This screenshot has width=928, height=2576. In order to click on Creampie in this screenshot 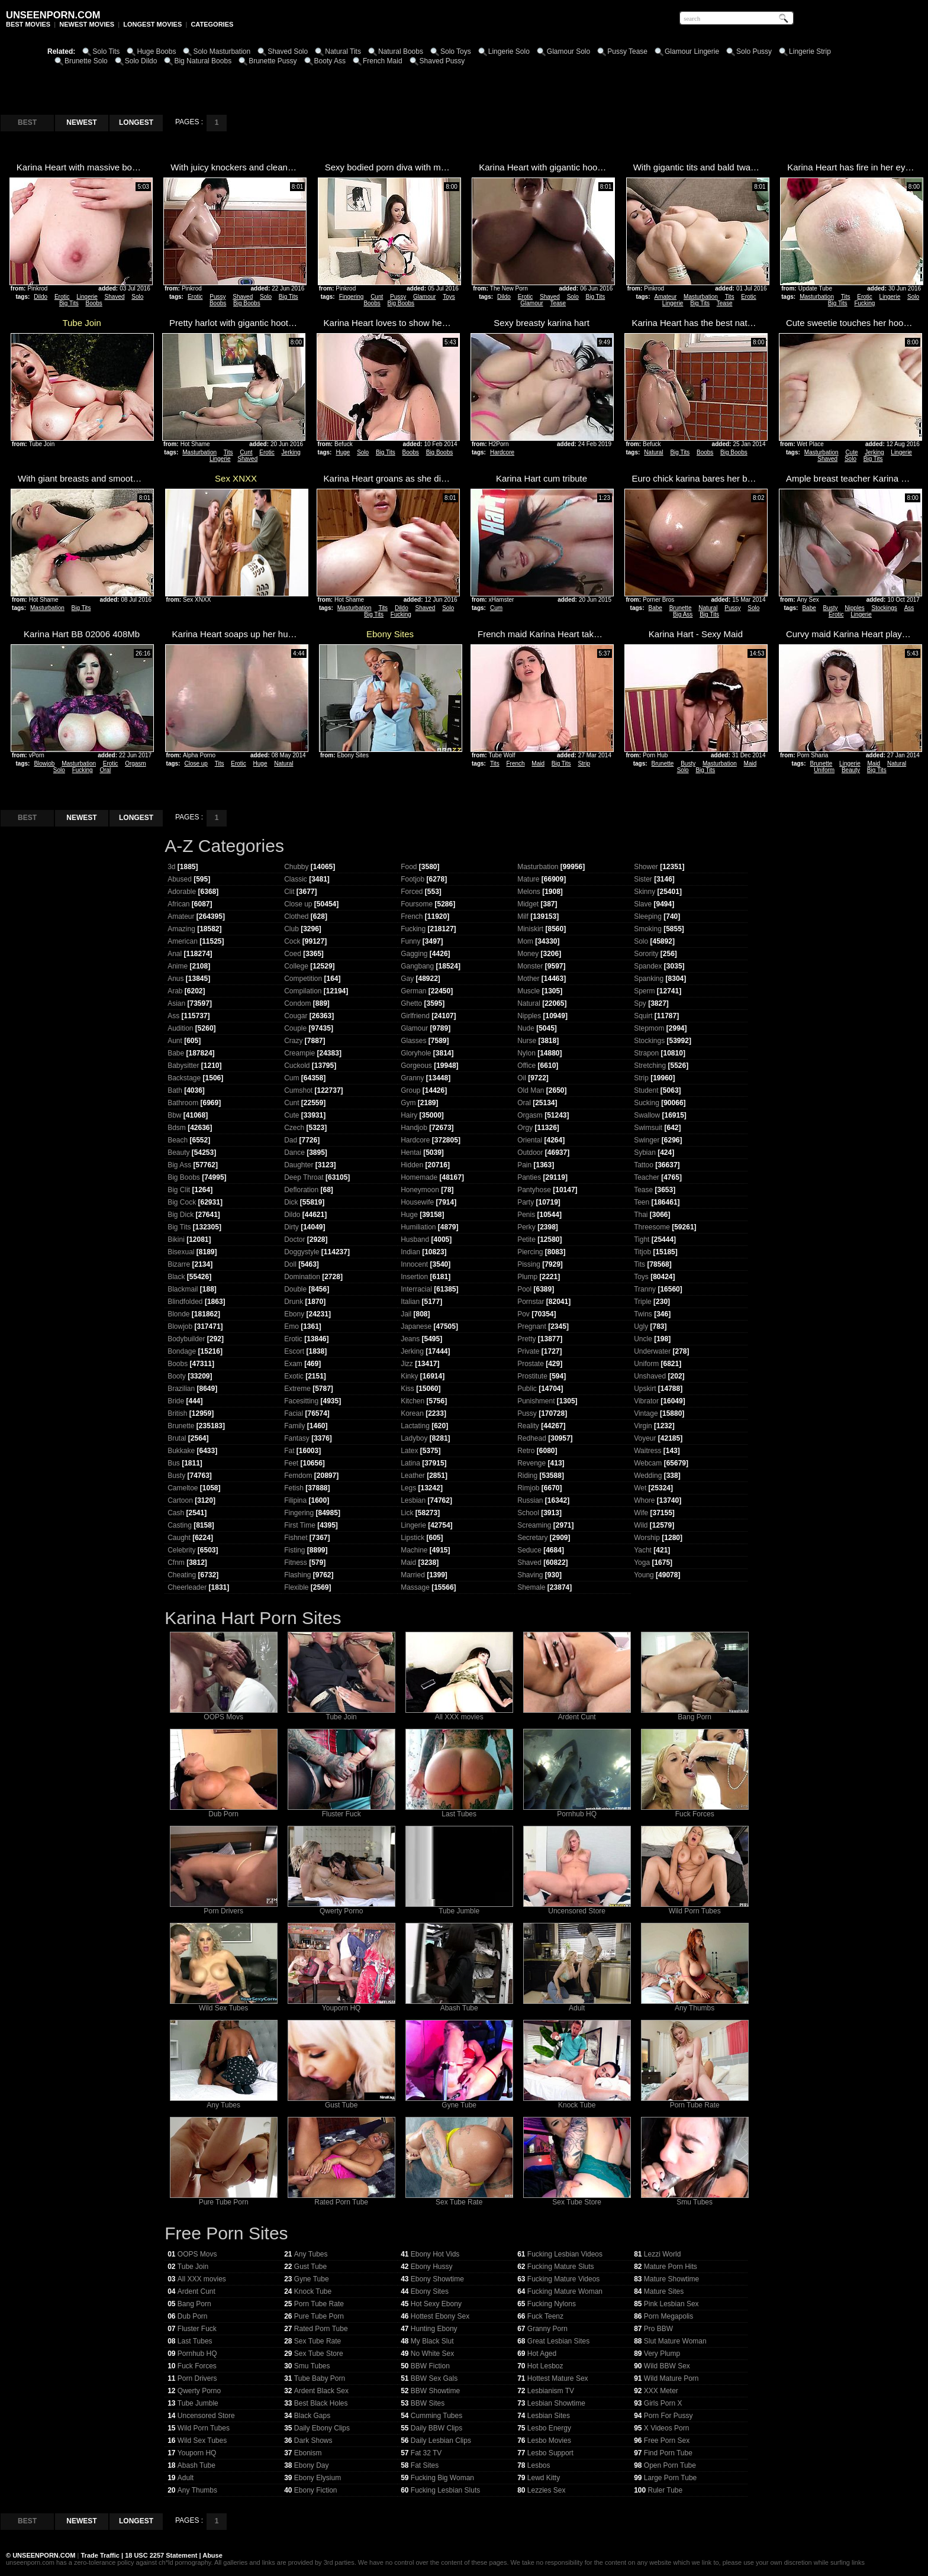, I will do `click(299, 1053)`.